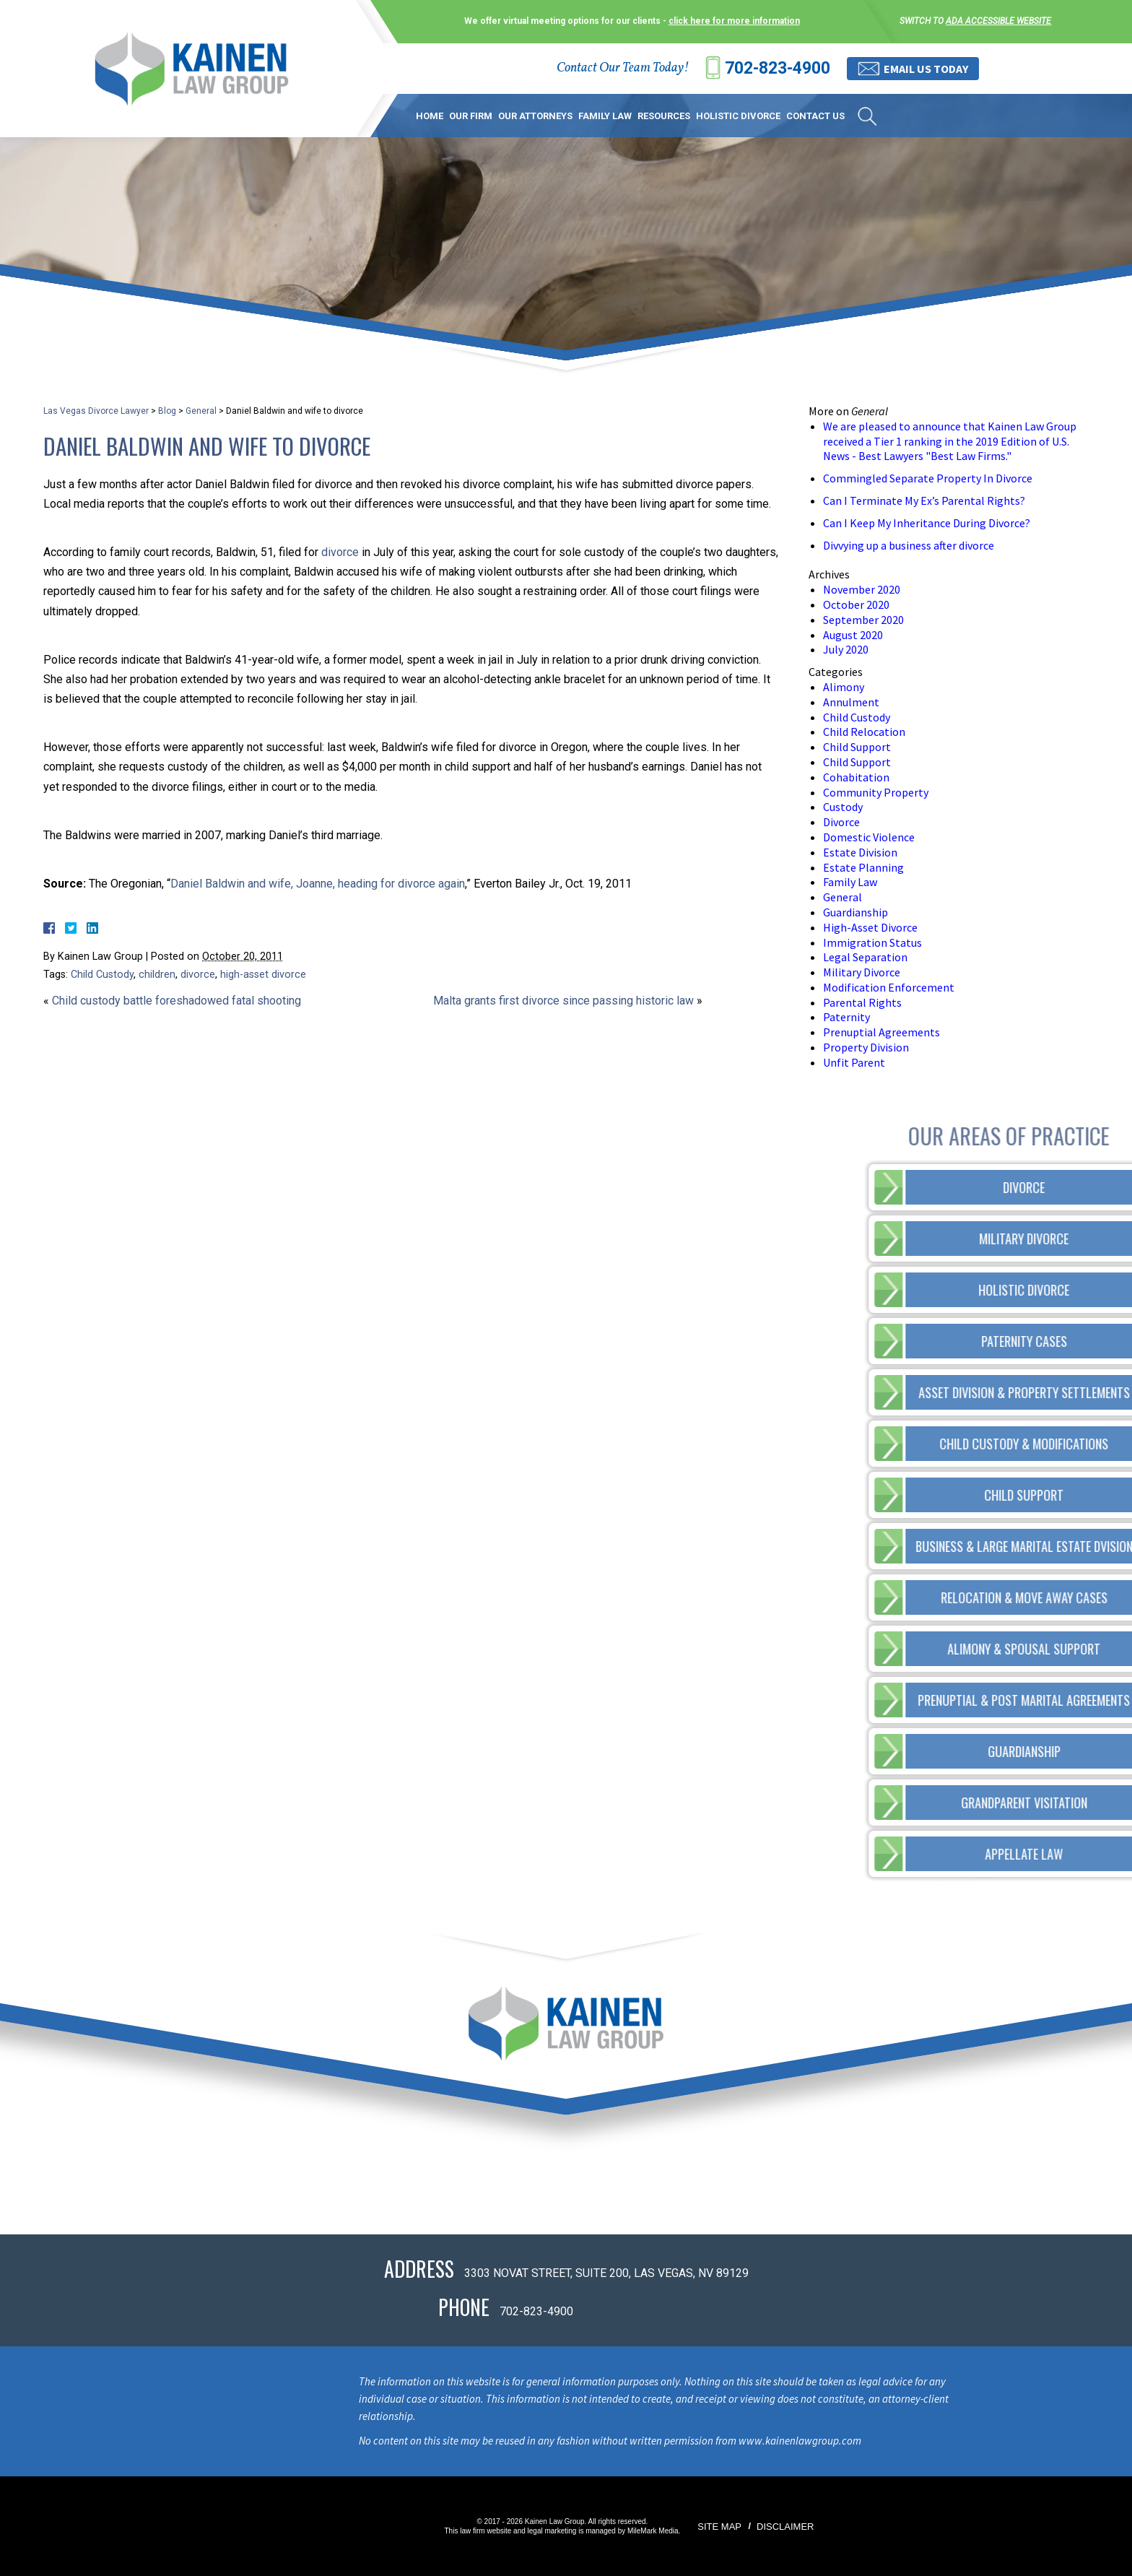 The height and width of the screenshot is (2576, 1132). I want to click on Property Division, so click(866, 1047).